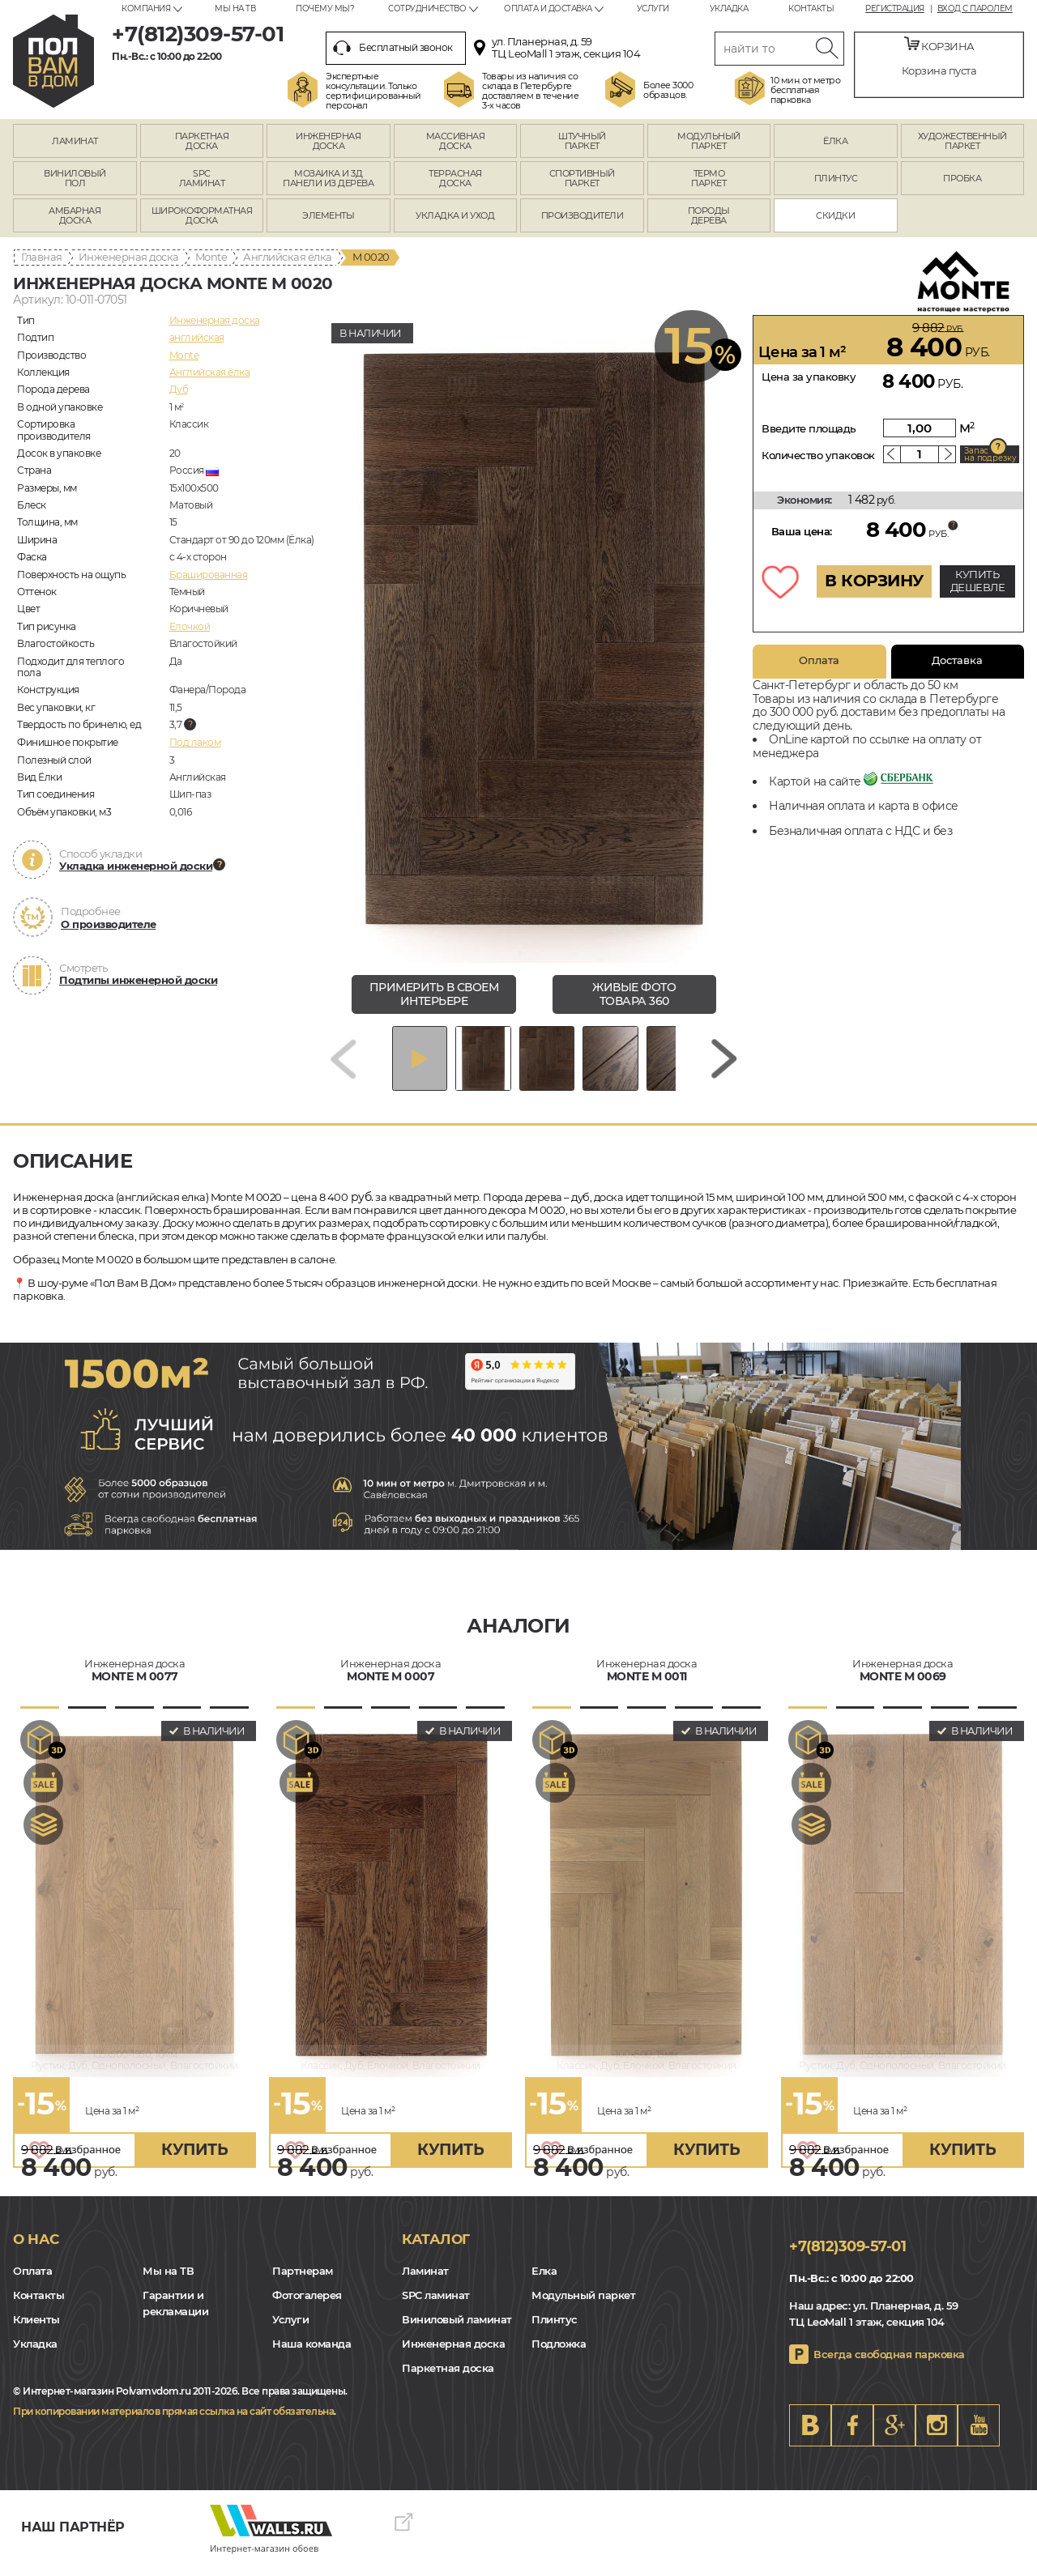 The image size is (1037, 2576). Describe the element at coordinates (108, 924) in the screenshot. I see `О производителе` at that location.